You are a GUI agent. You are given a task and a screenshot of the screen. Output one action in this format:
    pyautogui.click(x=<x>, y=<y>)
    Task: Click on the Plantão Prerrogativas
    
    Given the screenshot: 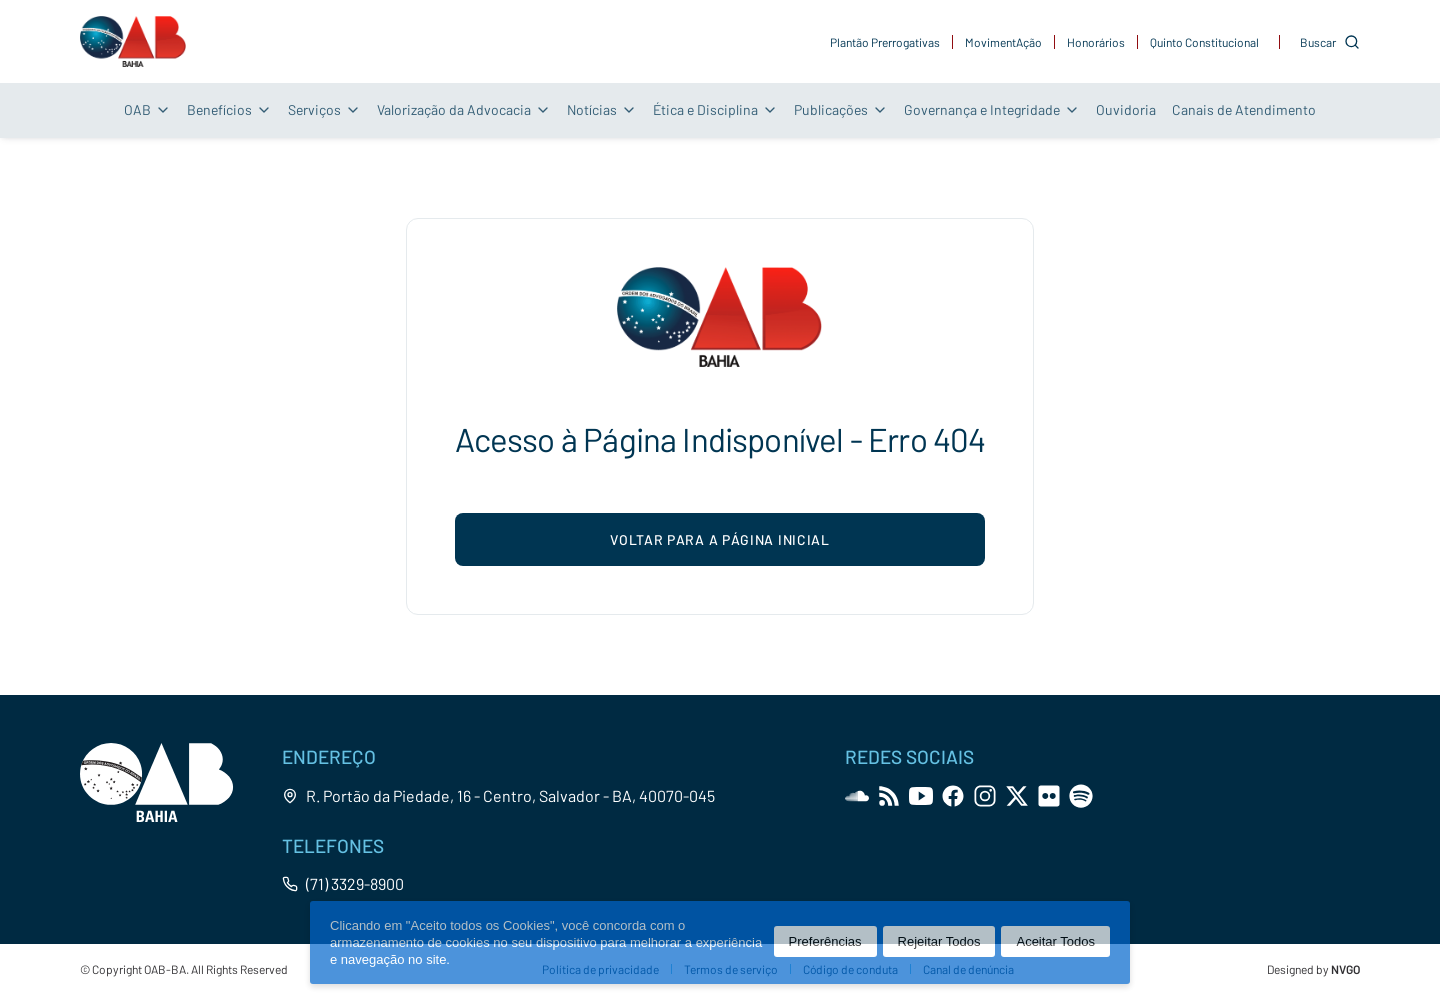 What is the action you would take?
    pyautogui.click(x=885, y=42)
    